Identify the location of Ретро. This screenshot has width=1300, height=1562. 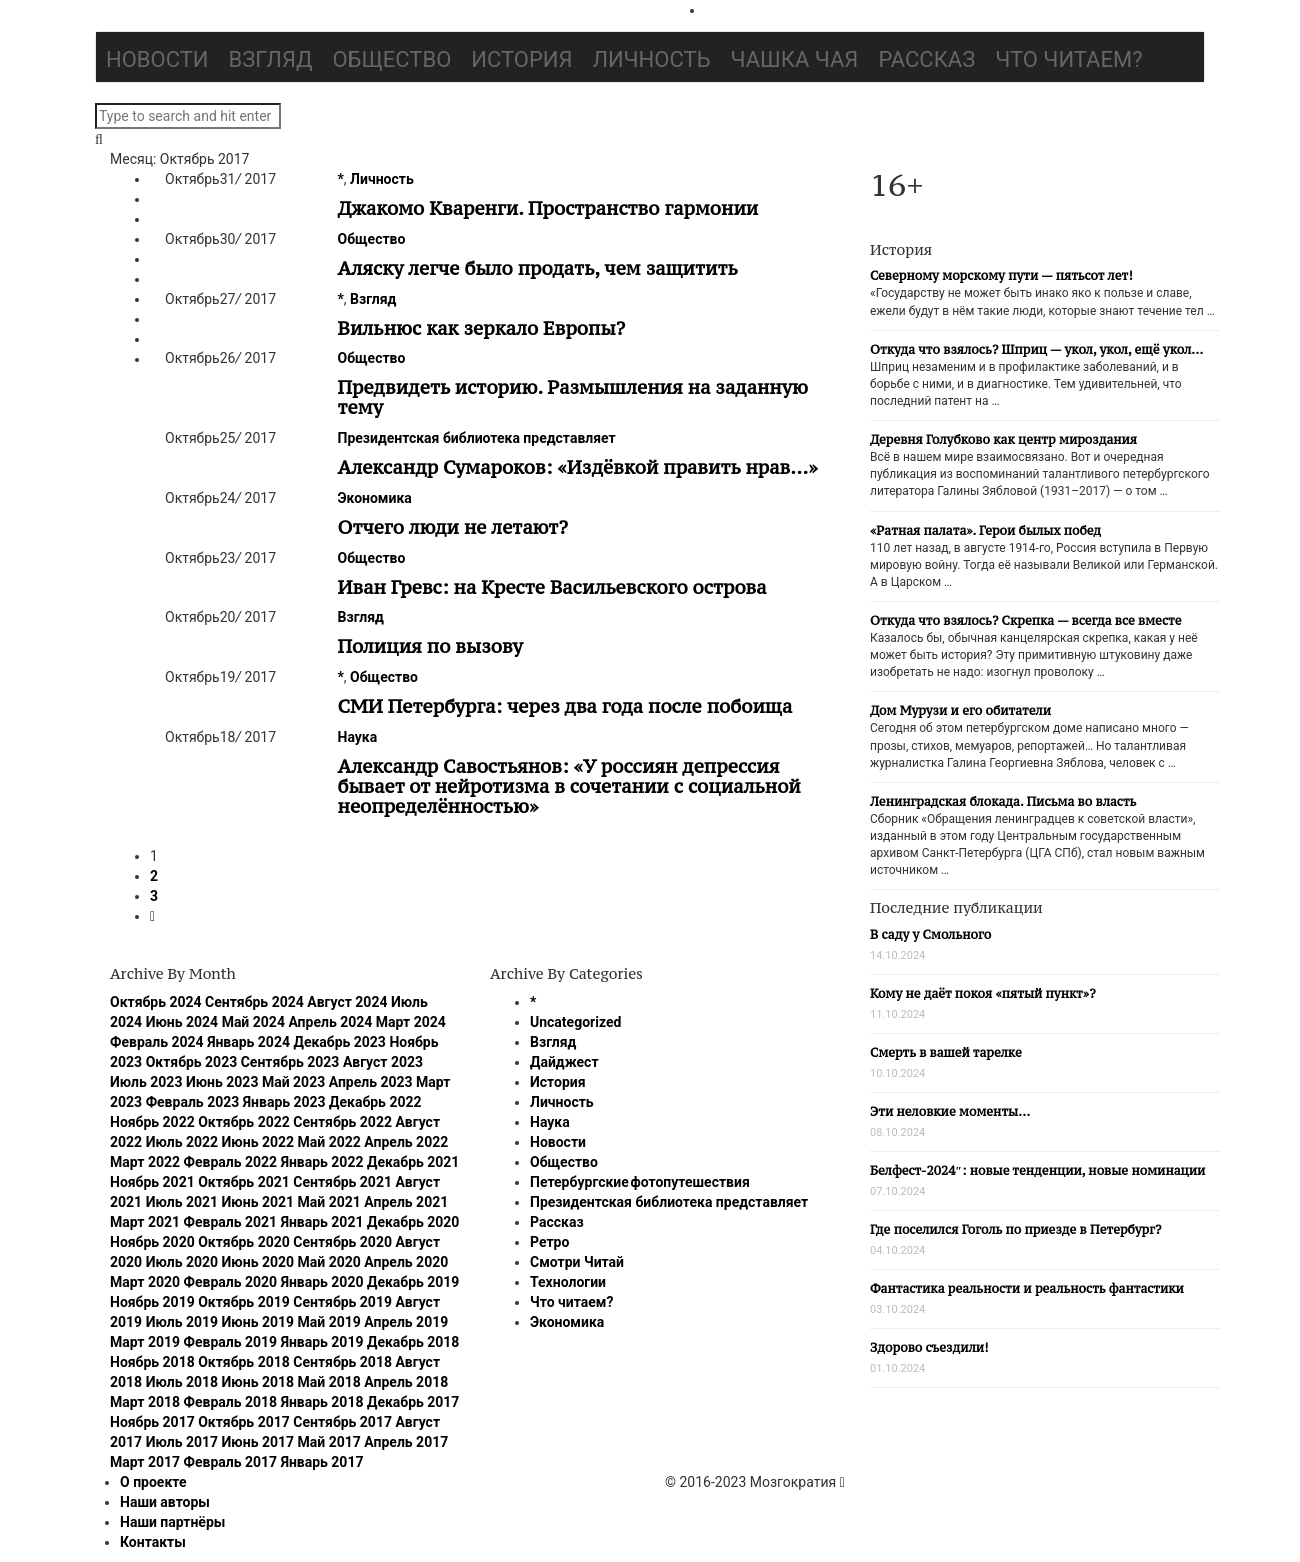
(549, 1242).